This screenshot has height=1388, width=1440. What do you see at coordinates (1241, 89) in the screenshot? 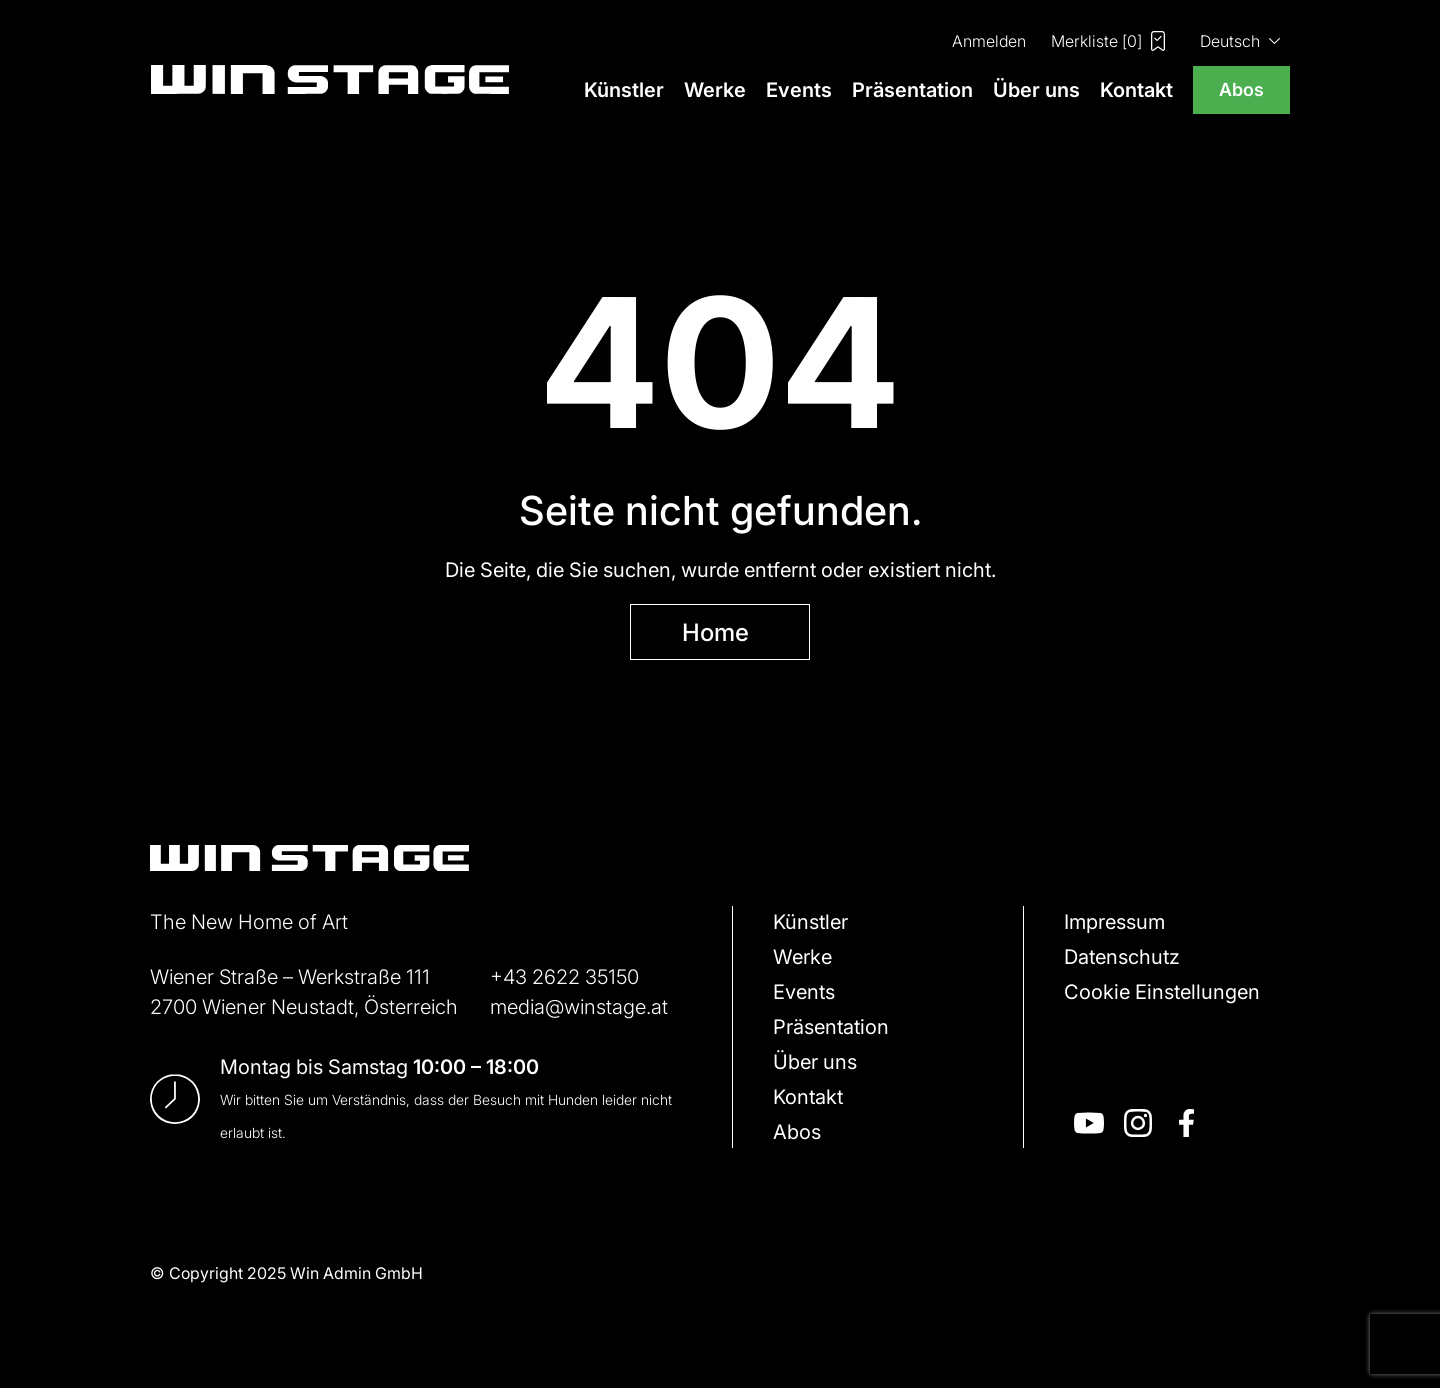
I see `Abos` at bounding box center [1241, 89].